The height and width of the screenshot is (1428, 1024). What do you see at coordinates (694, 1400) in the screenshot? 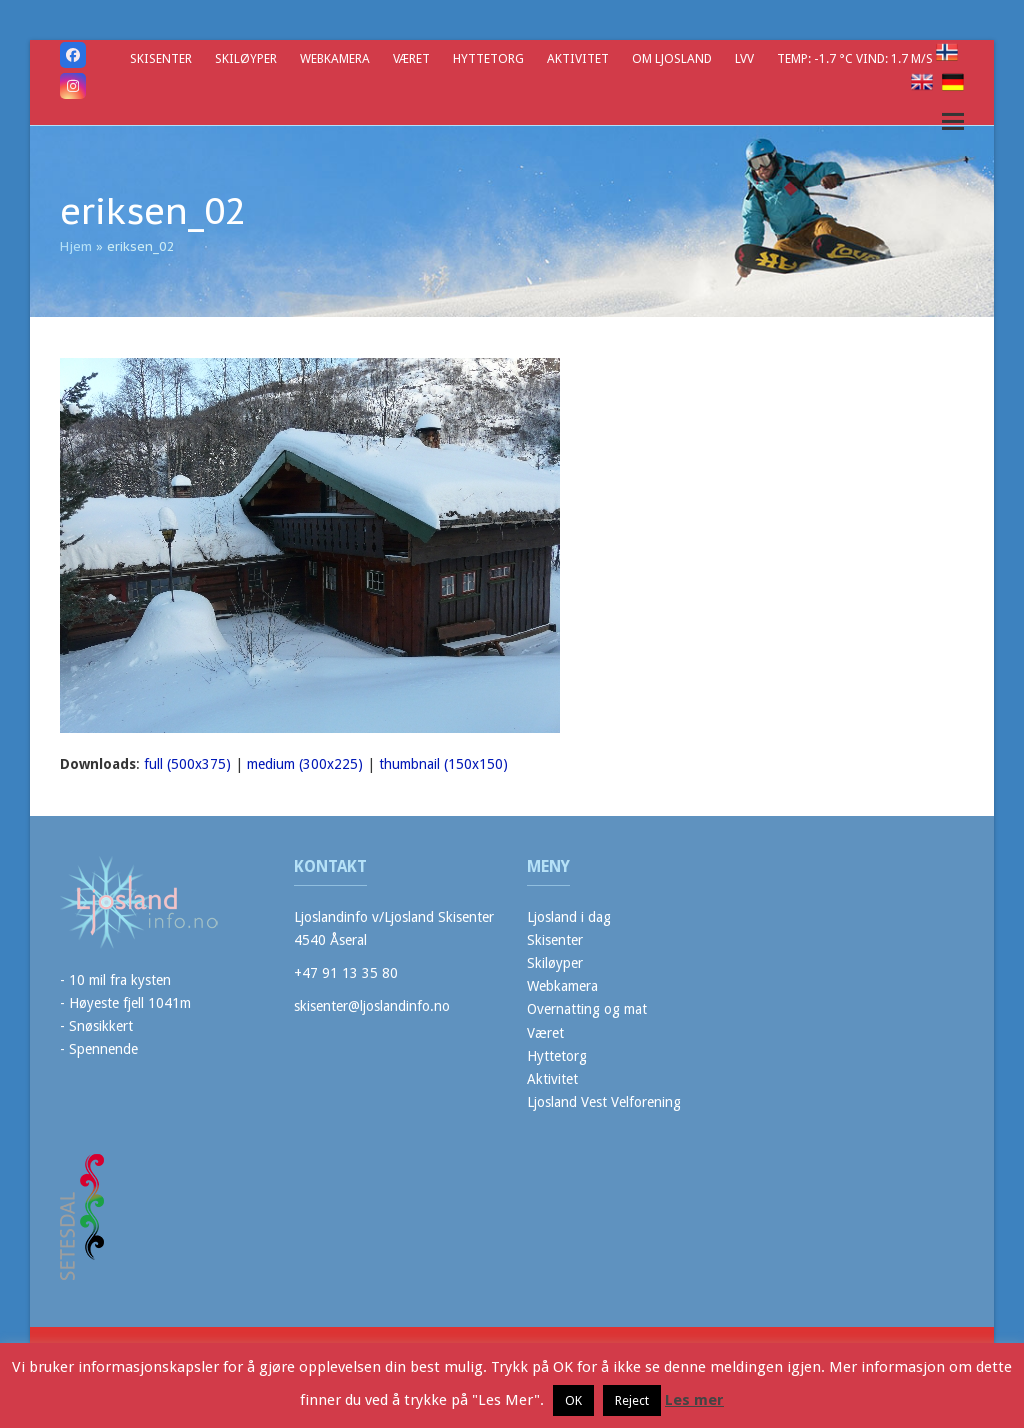
I see `Les mer` at bounding box center [694, 1400].